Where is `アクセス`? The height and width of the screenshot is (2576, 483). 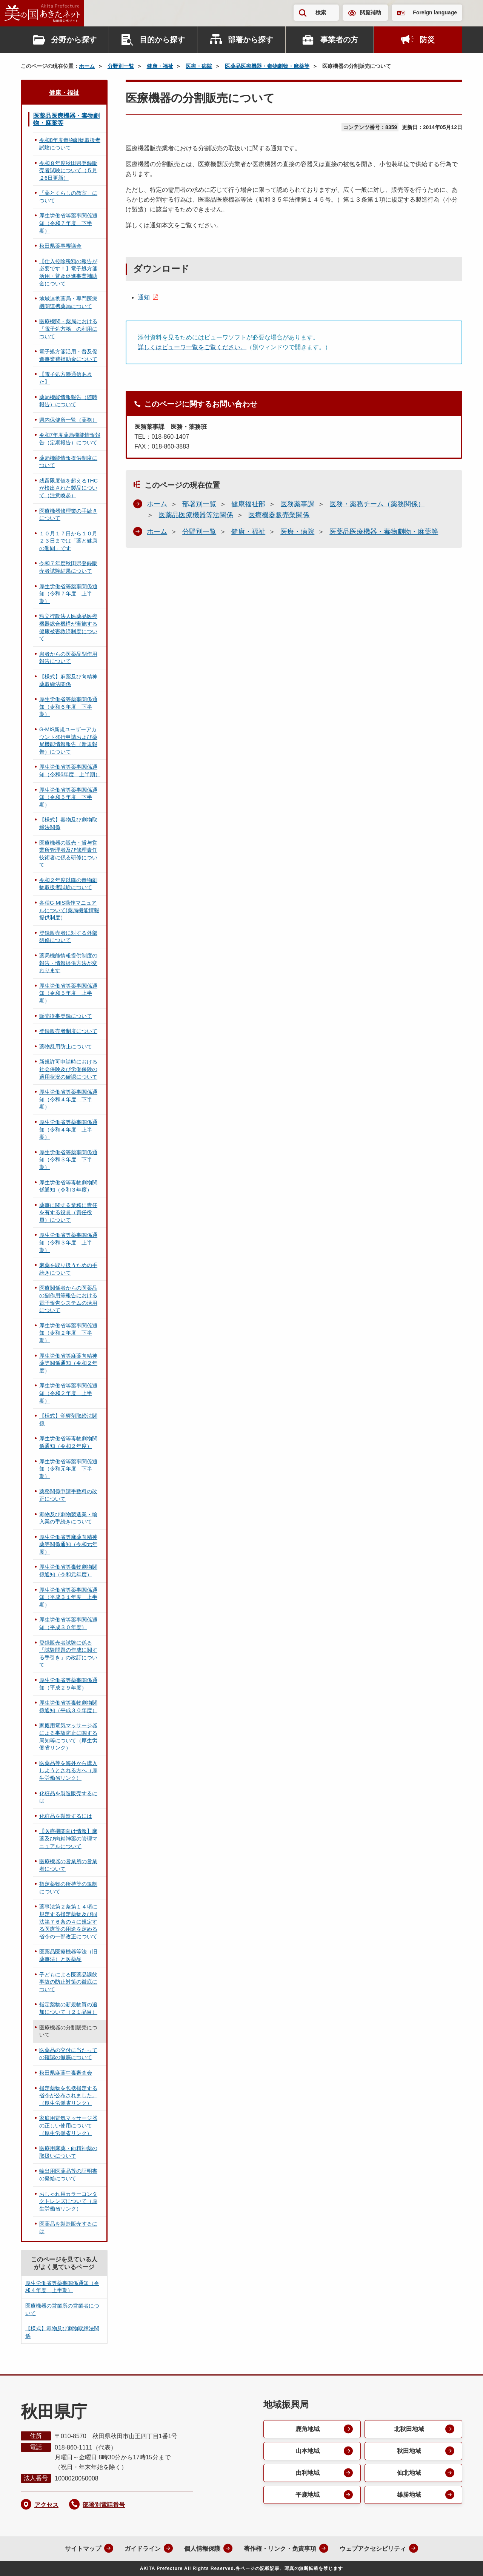
アクセス is located at coordinates (46, 2505).